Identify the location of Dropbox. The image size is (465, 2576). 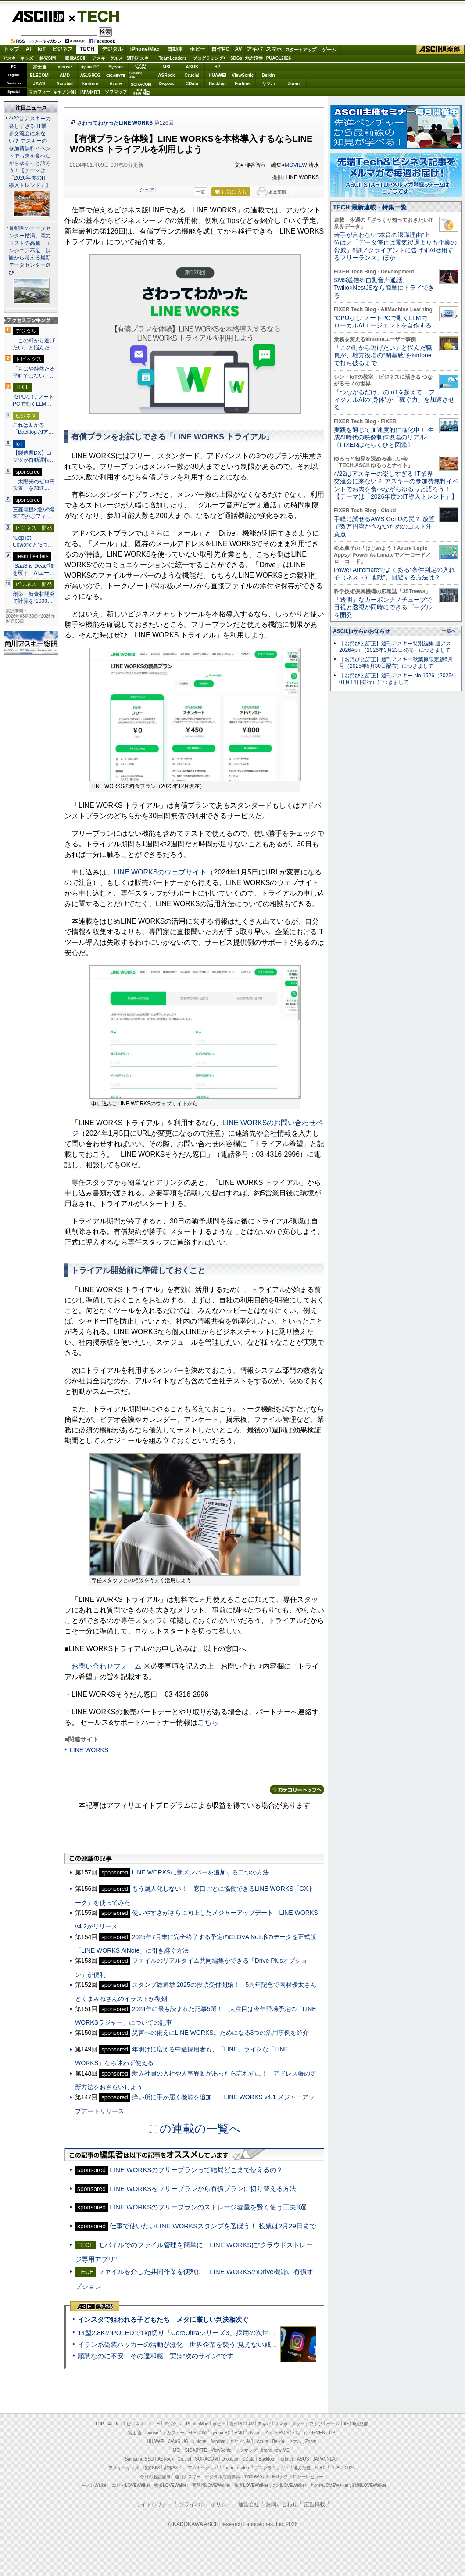
(166, 83).